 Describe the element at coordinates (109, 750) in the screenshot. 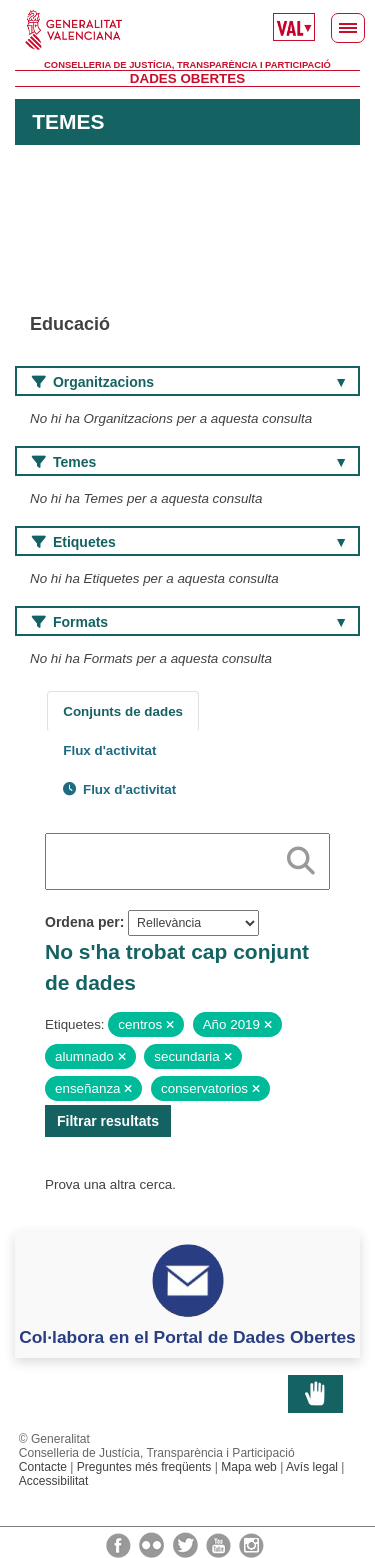

I see `Flux d'activitat` at that location.